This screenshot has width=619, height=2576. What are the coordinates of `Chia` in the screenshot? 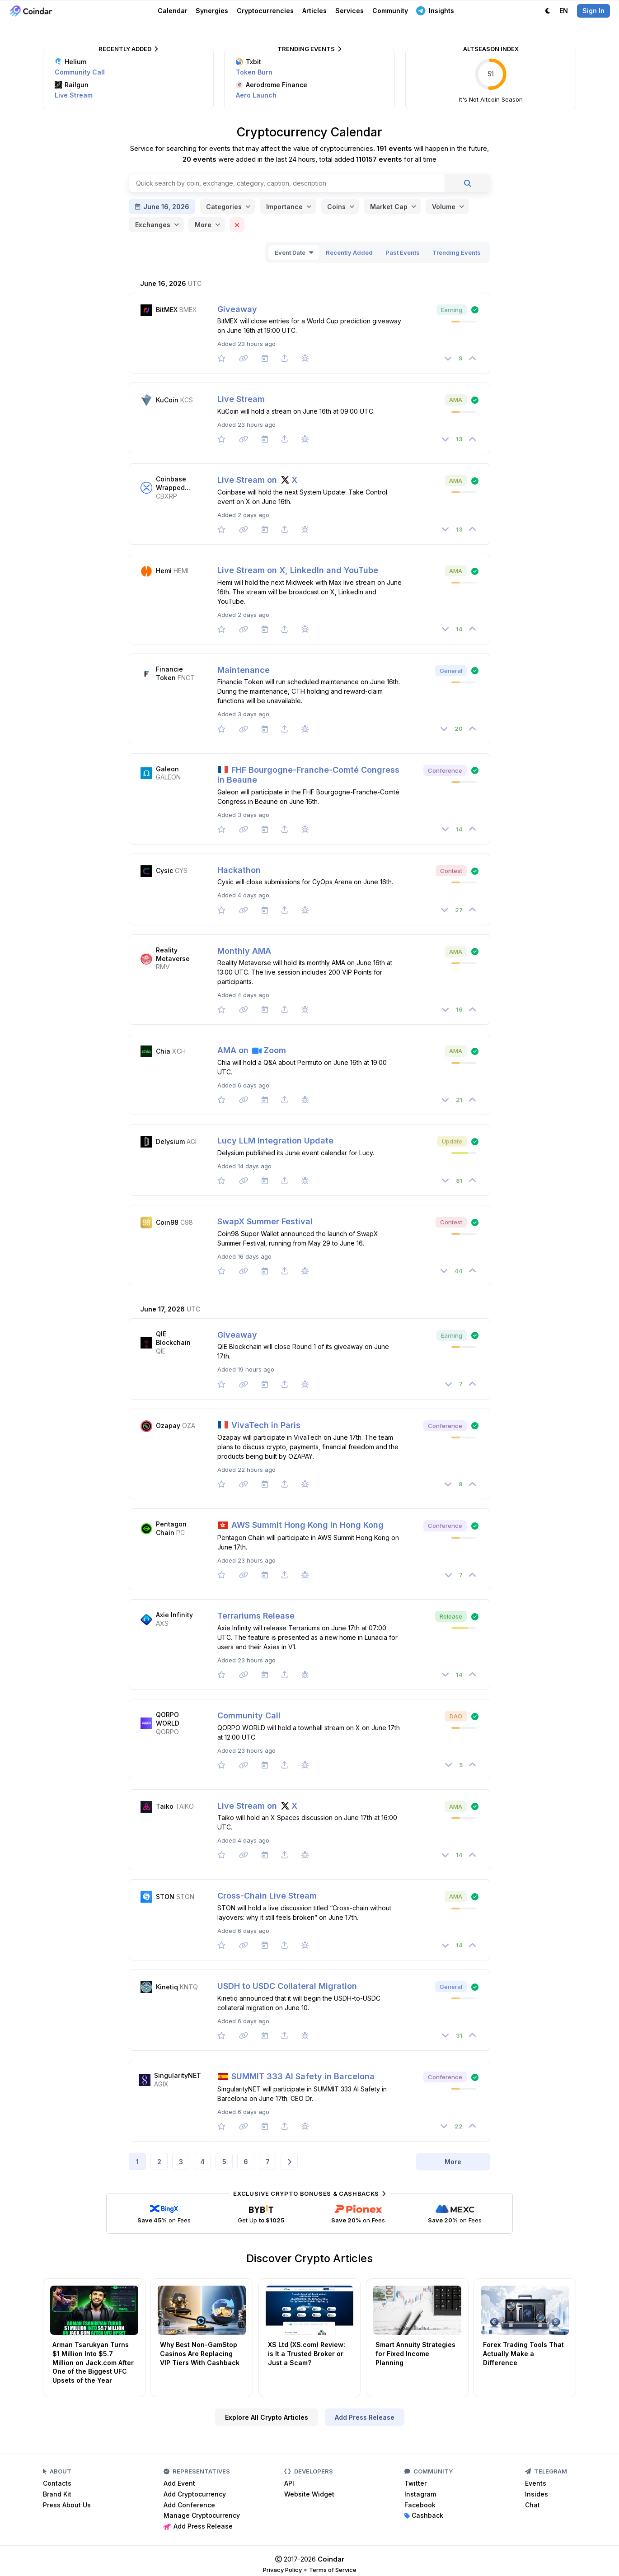 It's located at (163, 1051).